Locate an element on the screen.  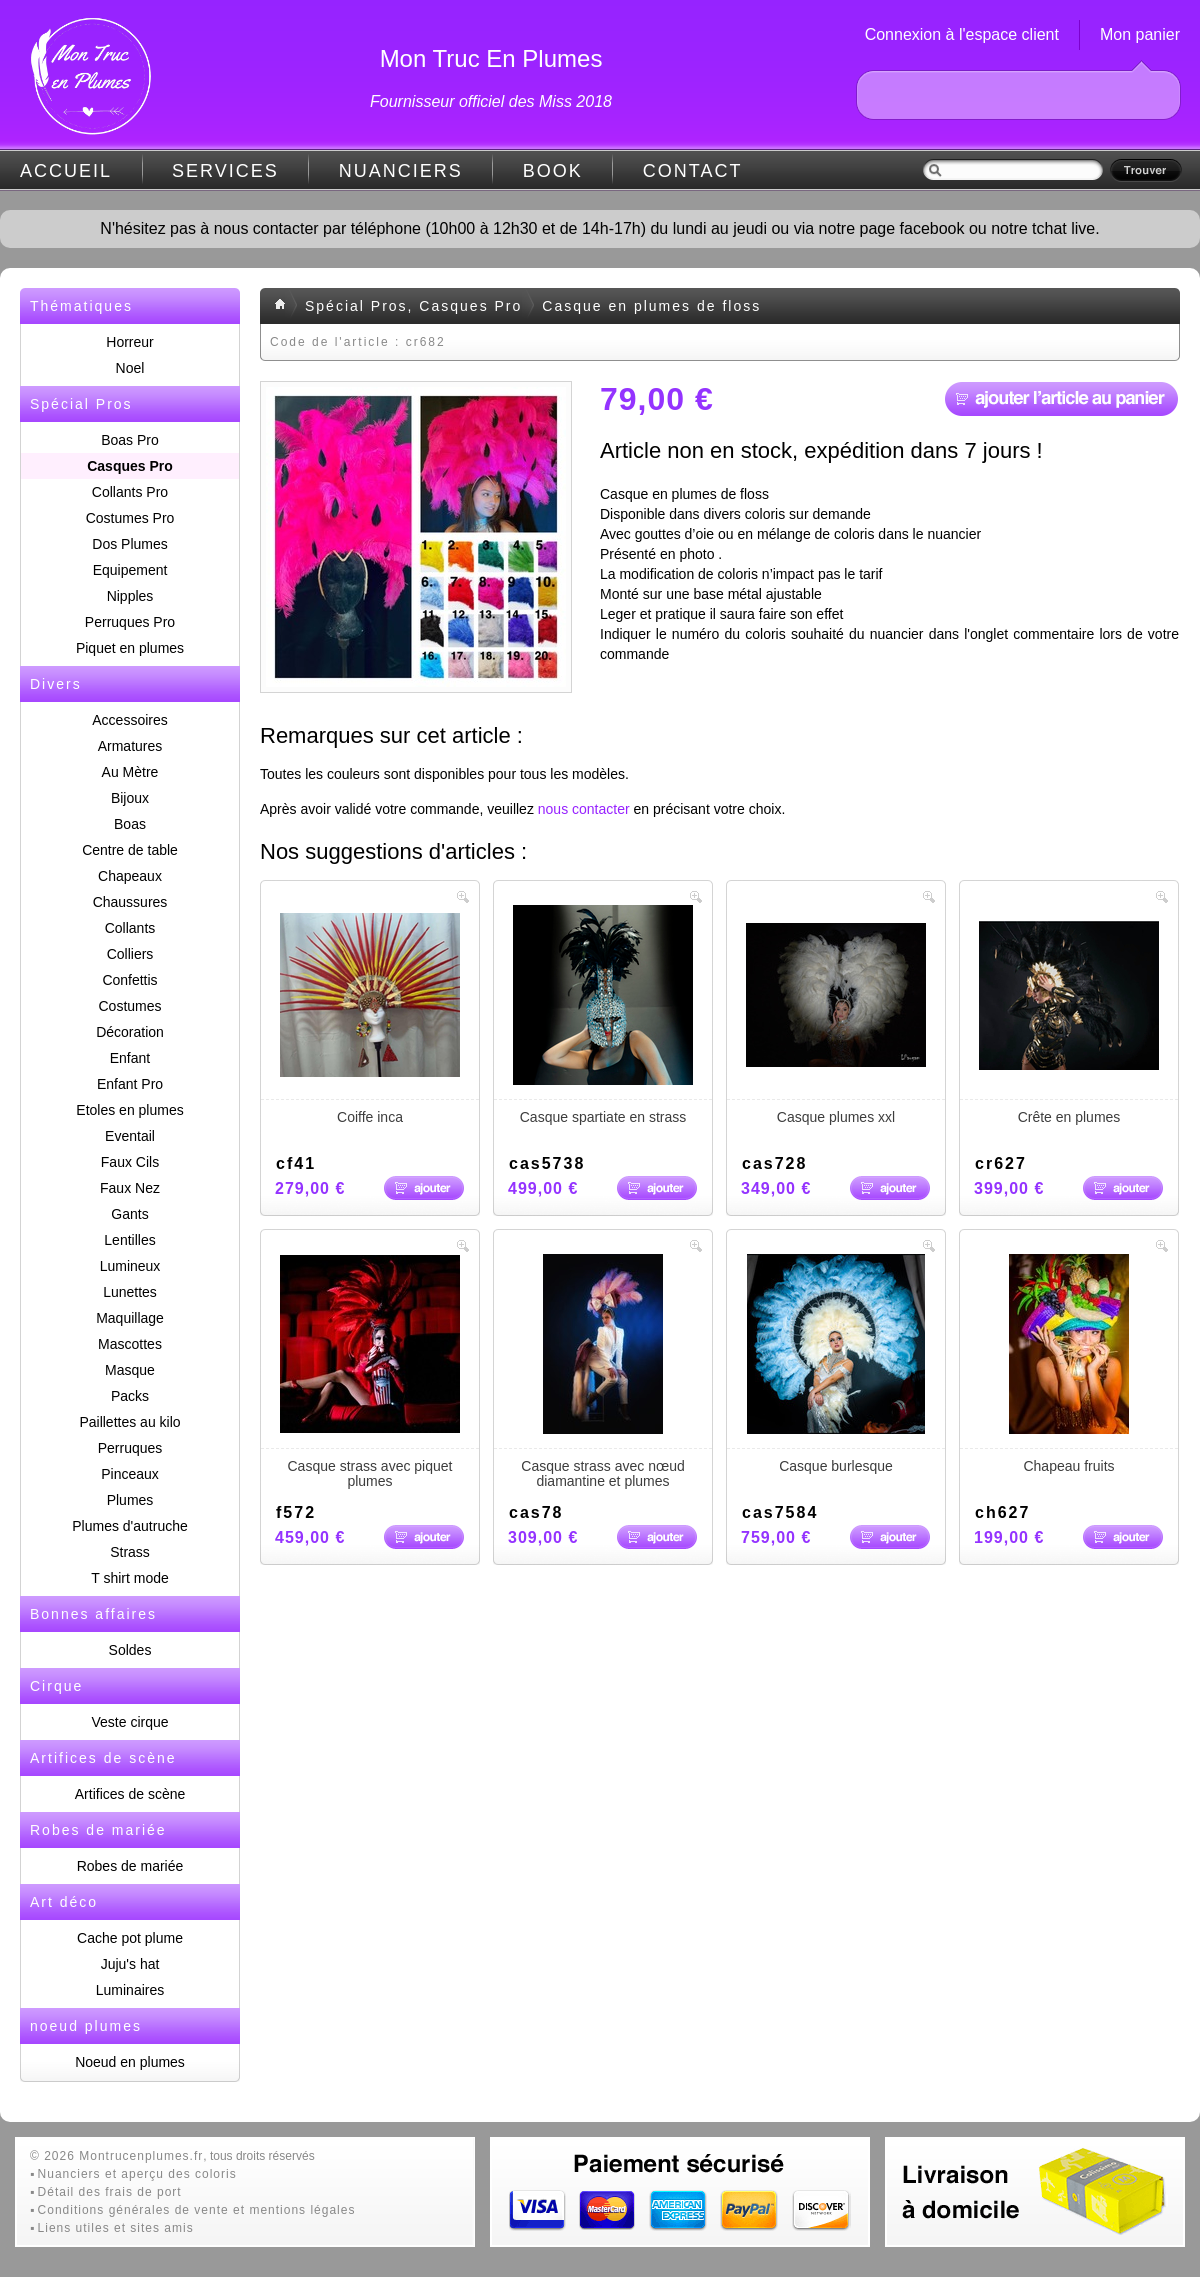
Accessoires is located at coordinates (129, 720).